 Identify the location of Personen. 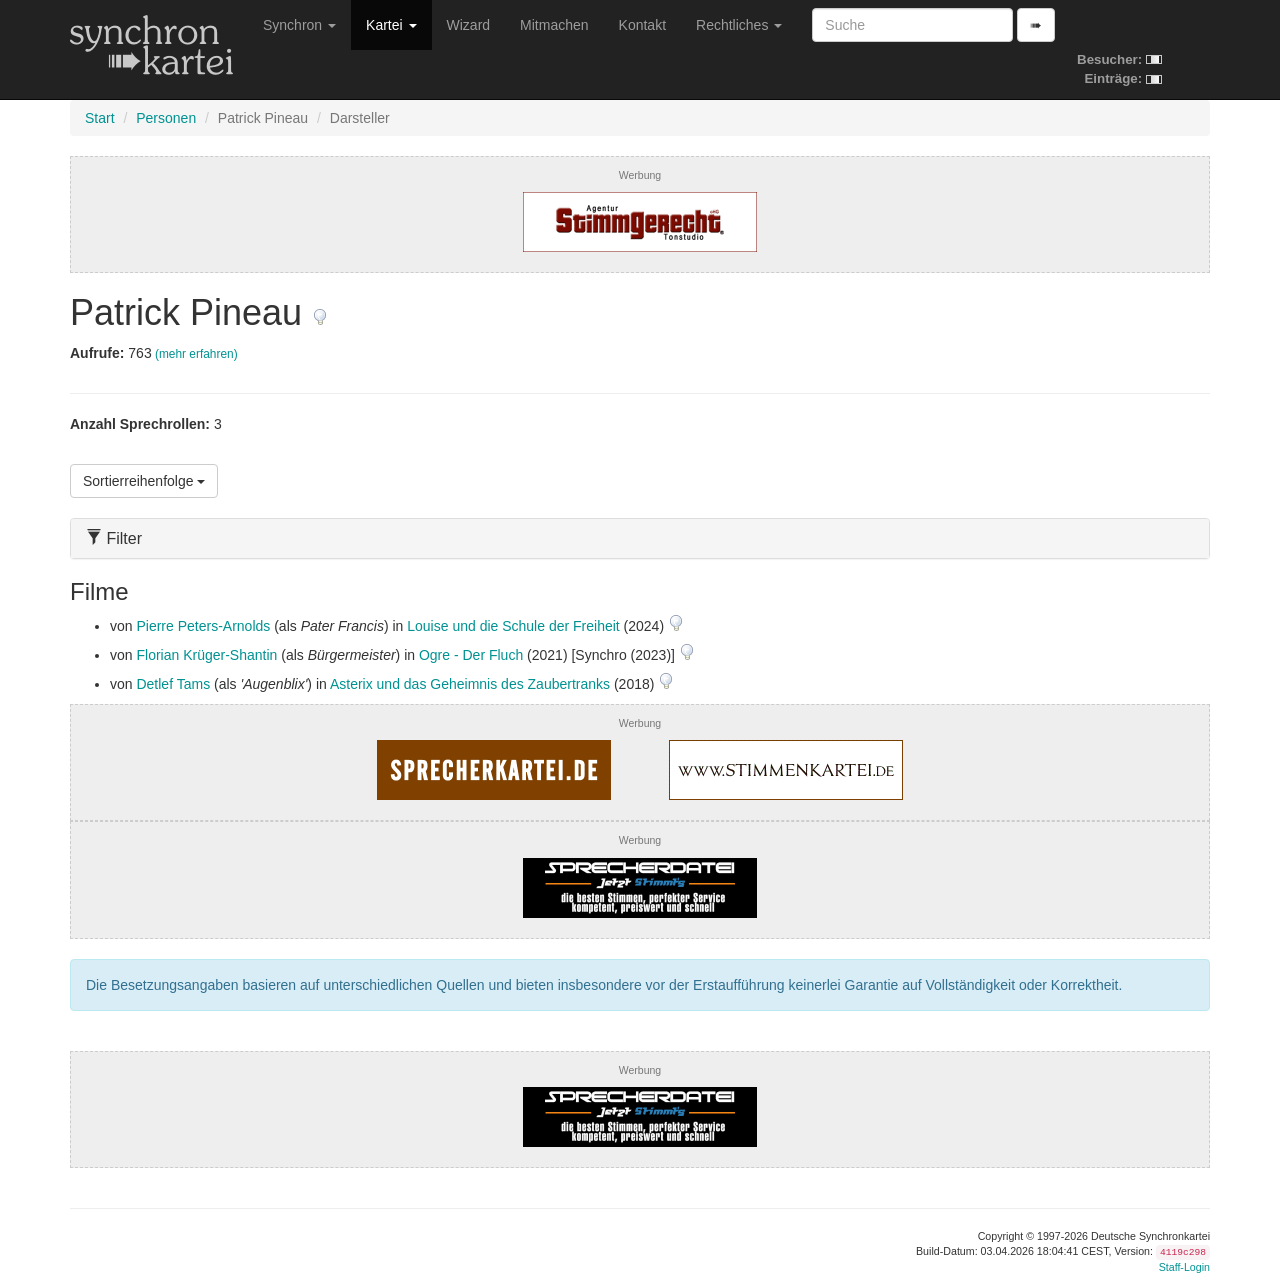
(166, 118).